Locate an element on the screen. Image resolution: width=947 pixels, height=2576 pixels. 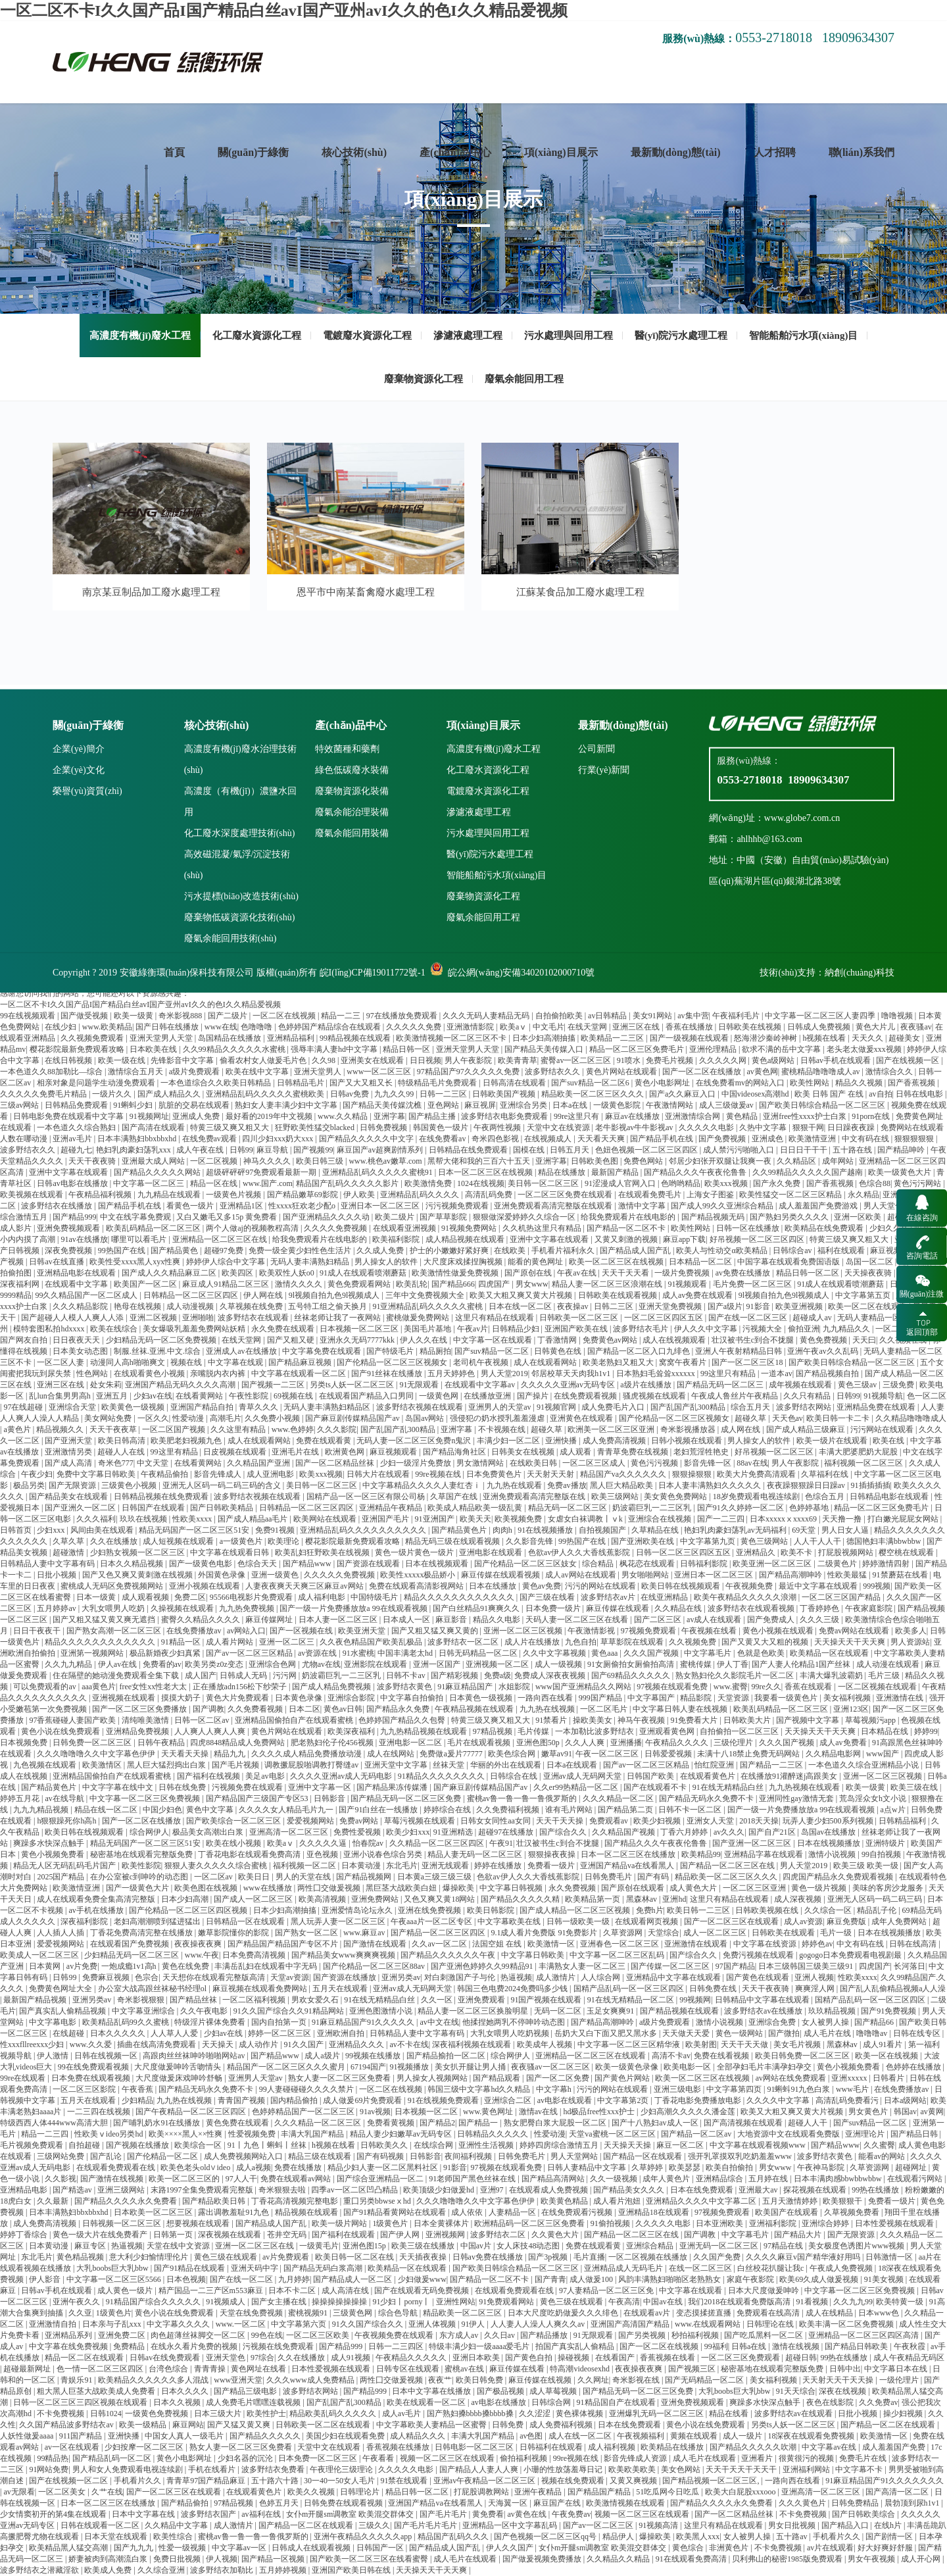
丁香婷婷色 is located at coordinates (820, 1608).